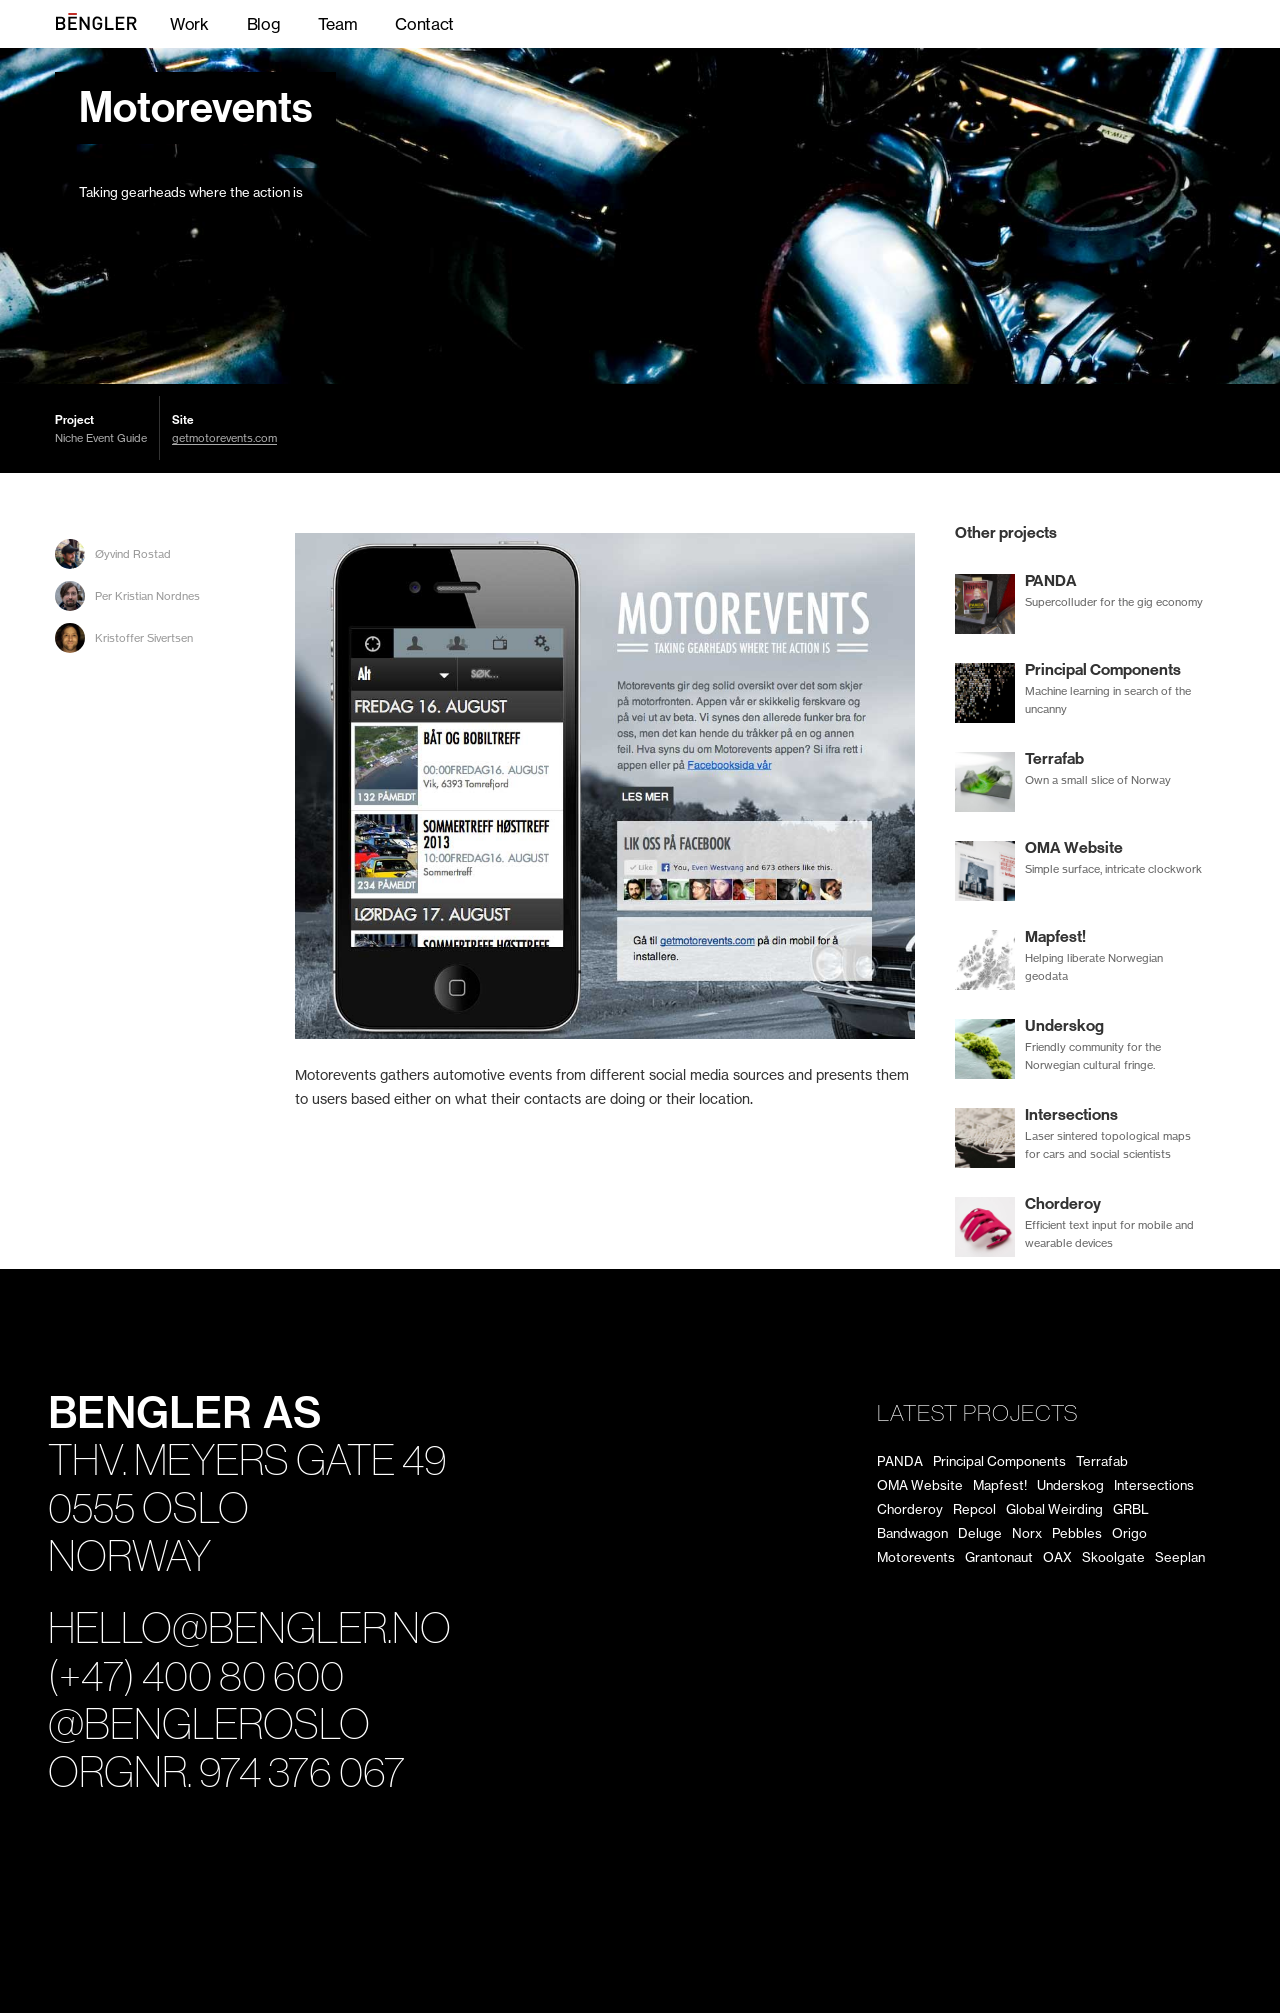  I want to click on Team, so click(337, 24).